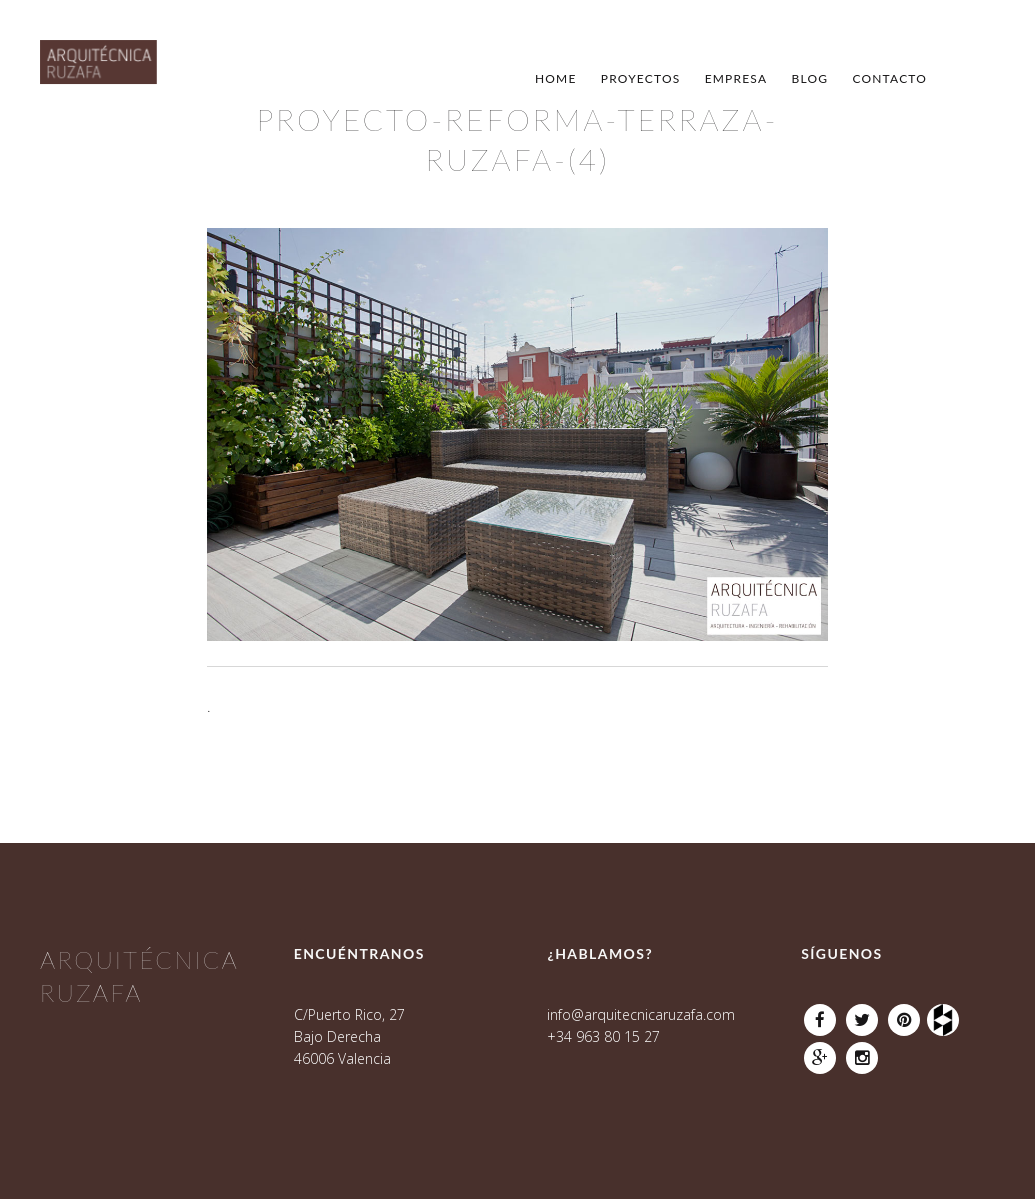  I want to click on Instagram, so click(862, 1052).